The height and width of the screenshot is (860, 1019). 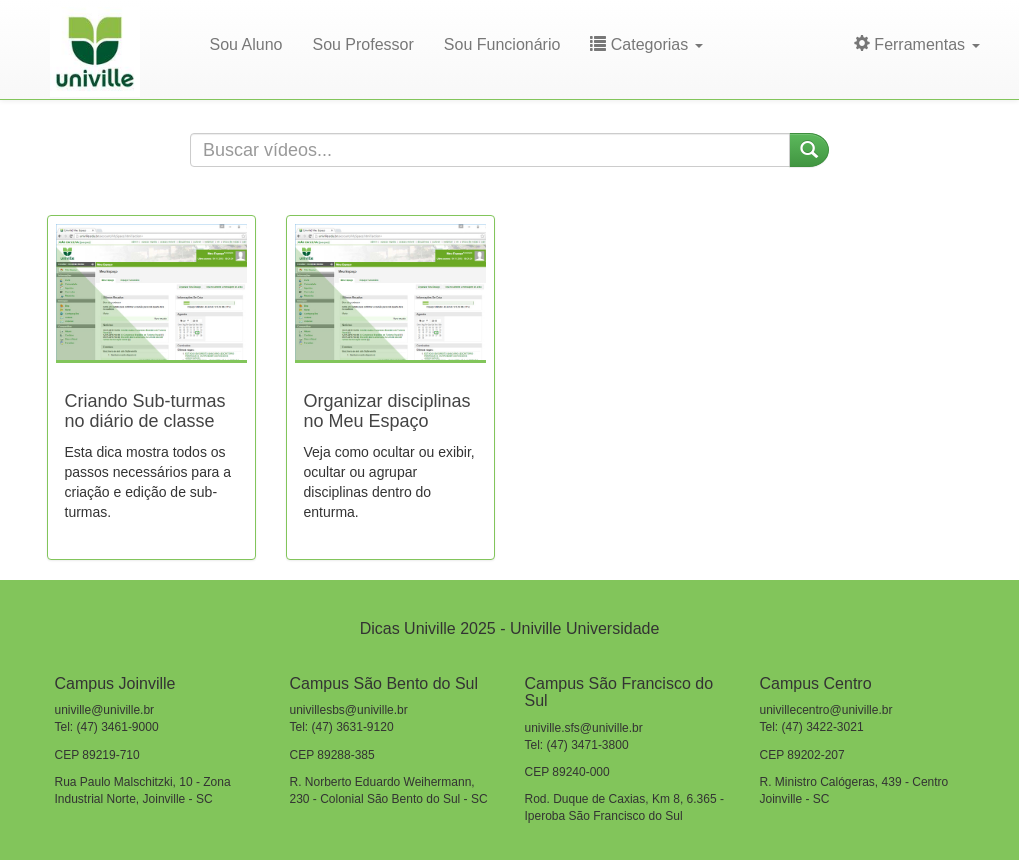 What do you see at coordinates (826, 710) in the screenshot?
I see `univillecentro@univille.br` at bounding box center [826, 710].